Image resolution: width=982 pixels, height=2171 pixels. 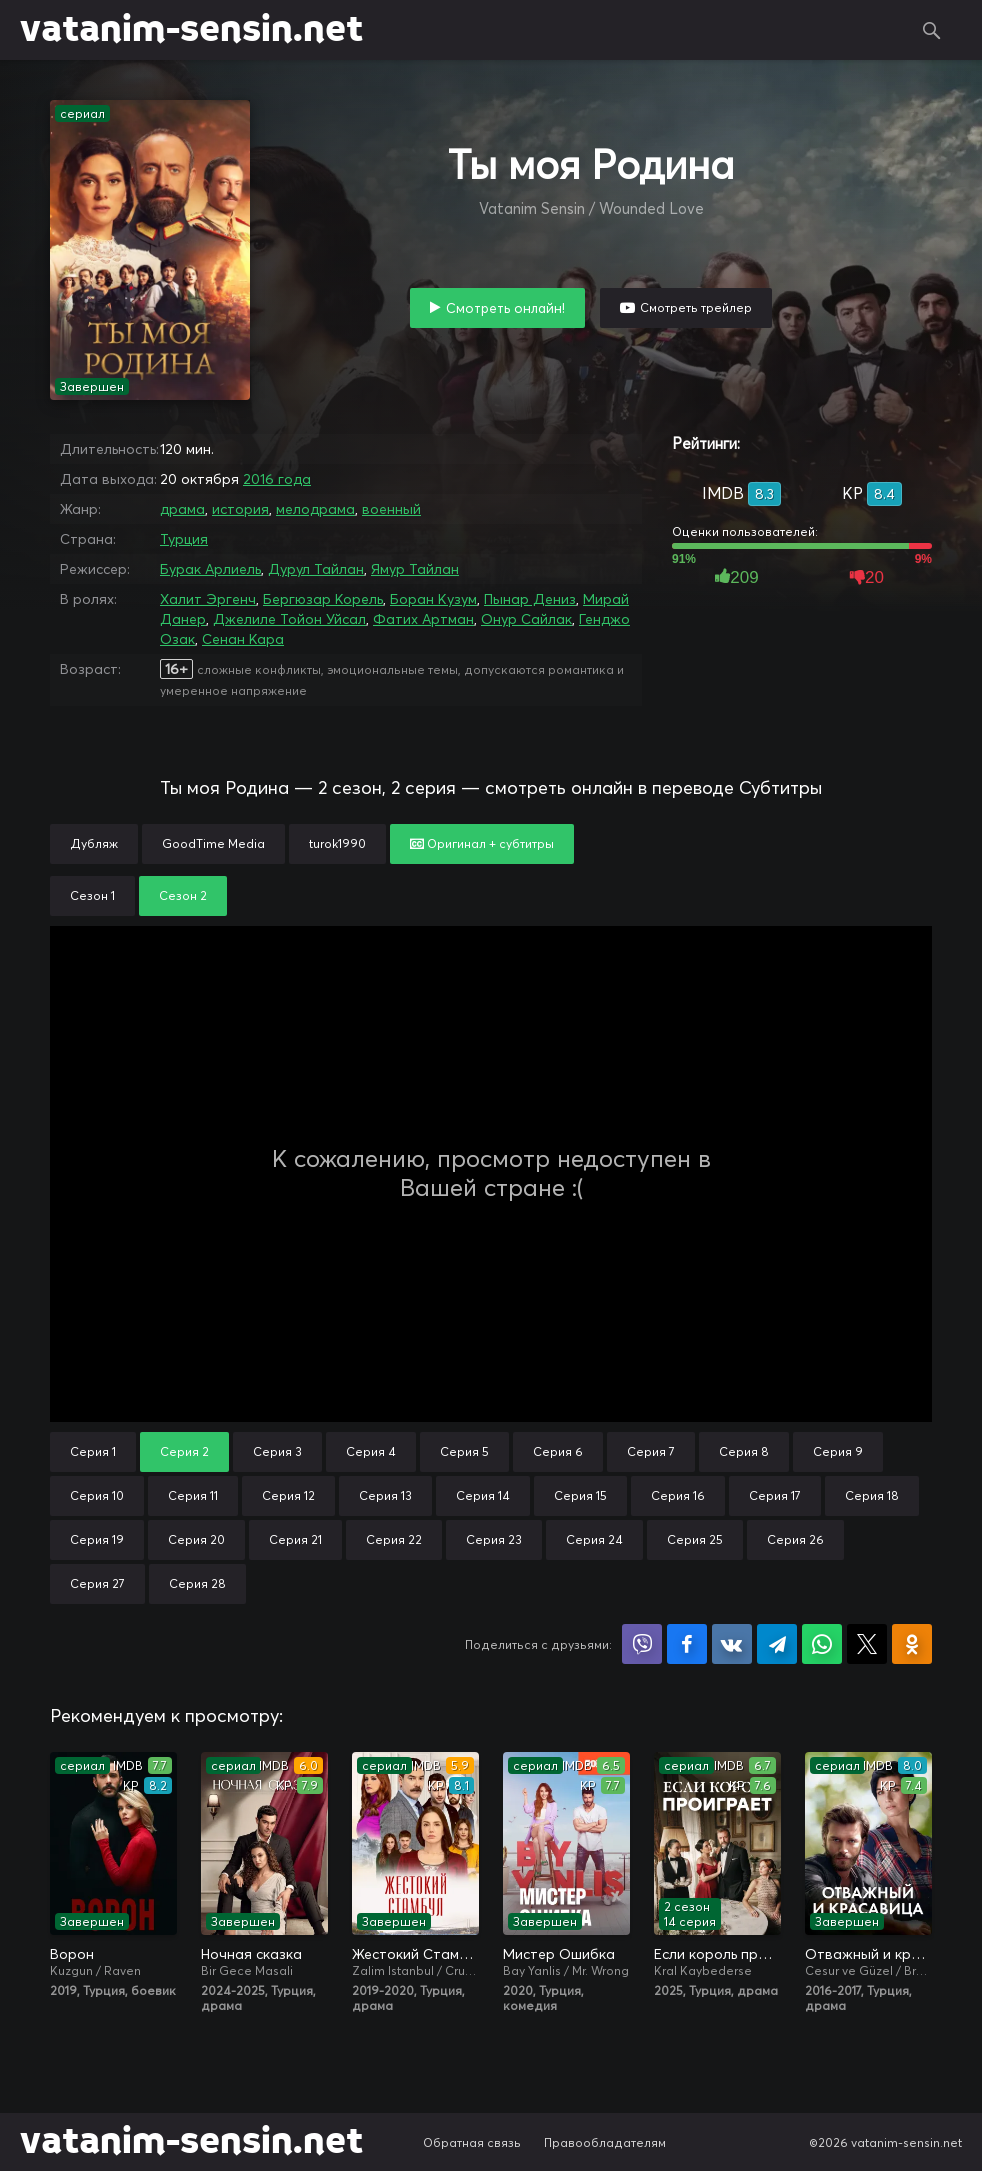 I want to click on Серия 23, so click(x=494, y=1539).